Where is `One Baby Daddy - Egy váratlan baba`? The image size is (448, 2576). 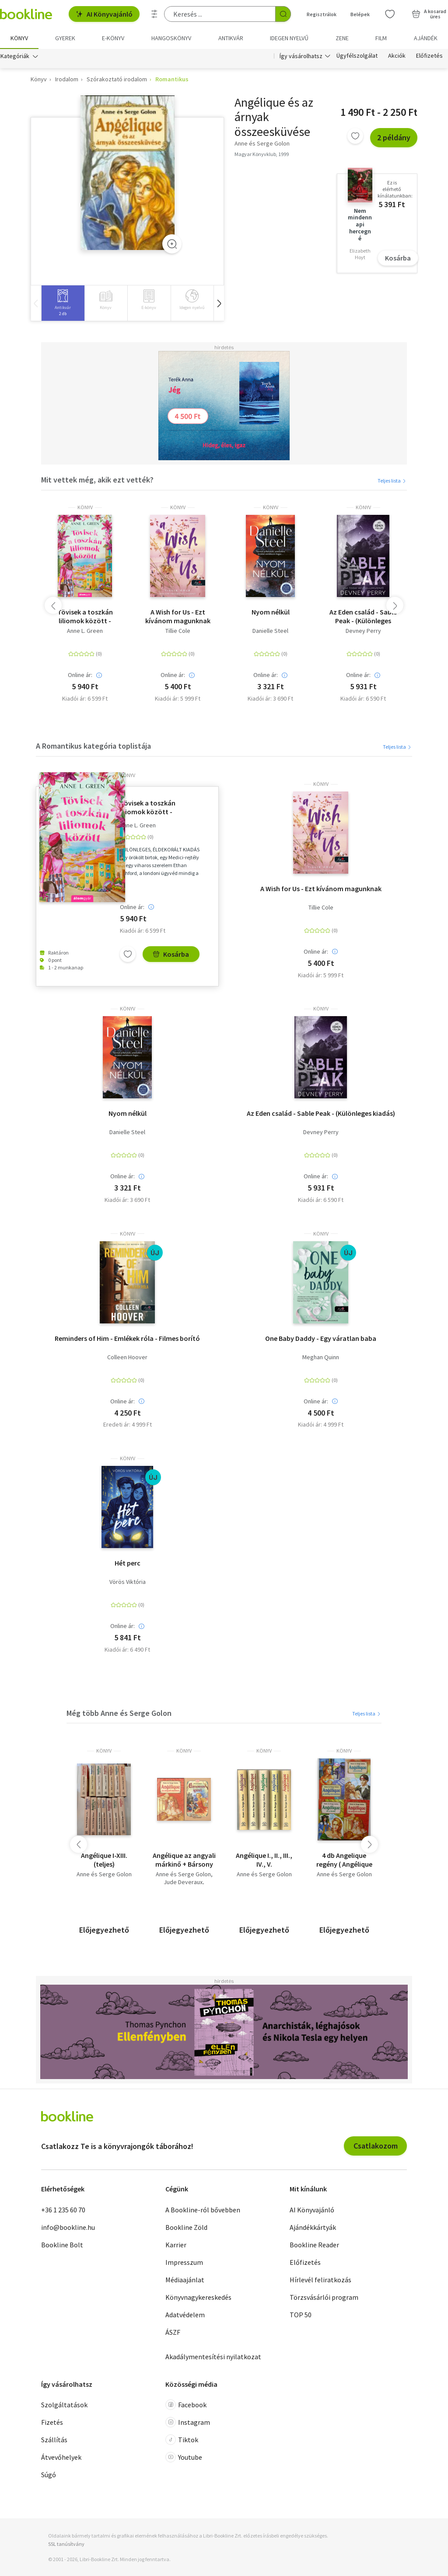
One Baby Daddy - Egy váratlan baba is located at coordinates (320, 1338).